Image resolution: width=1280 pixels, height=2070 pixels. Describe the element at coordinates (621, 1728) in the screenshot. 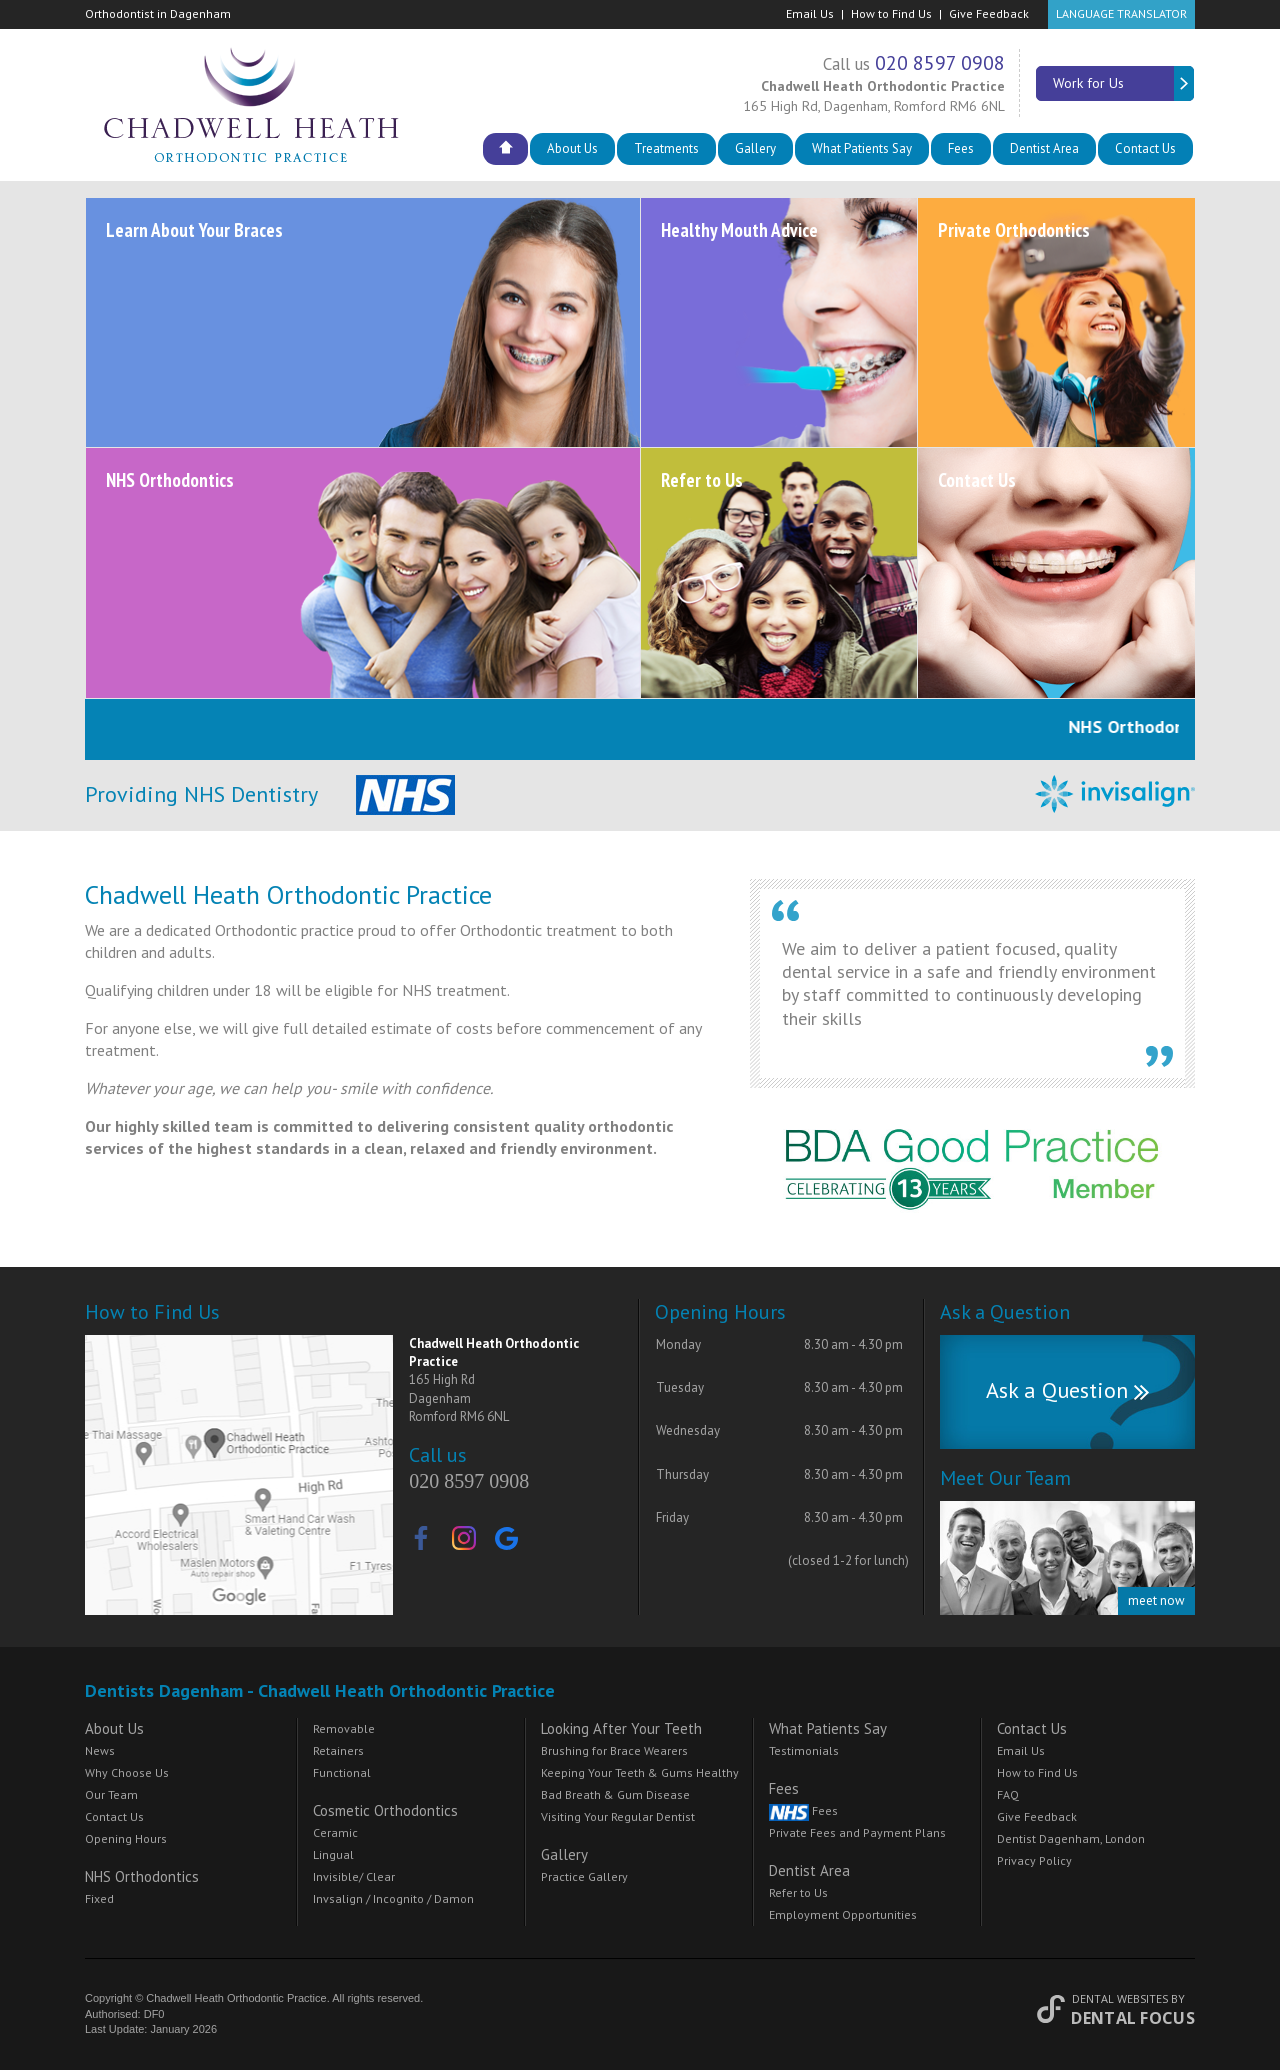

I see `Looking After Your Teeth` at that location.